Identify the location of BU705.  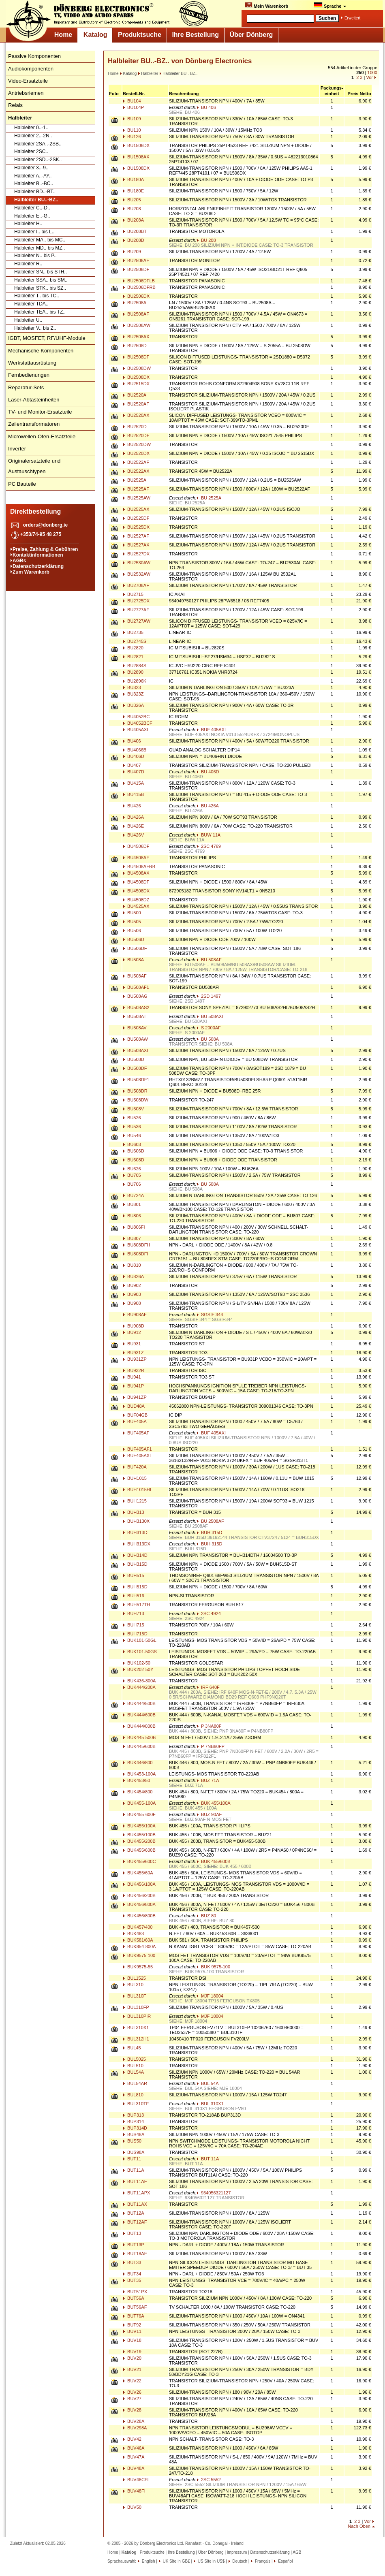
(132, 1175).